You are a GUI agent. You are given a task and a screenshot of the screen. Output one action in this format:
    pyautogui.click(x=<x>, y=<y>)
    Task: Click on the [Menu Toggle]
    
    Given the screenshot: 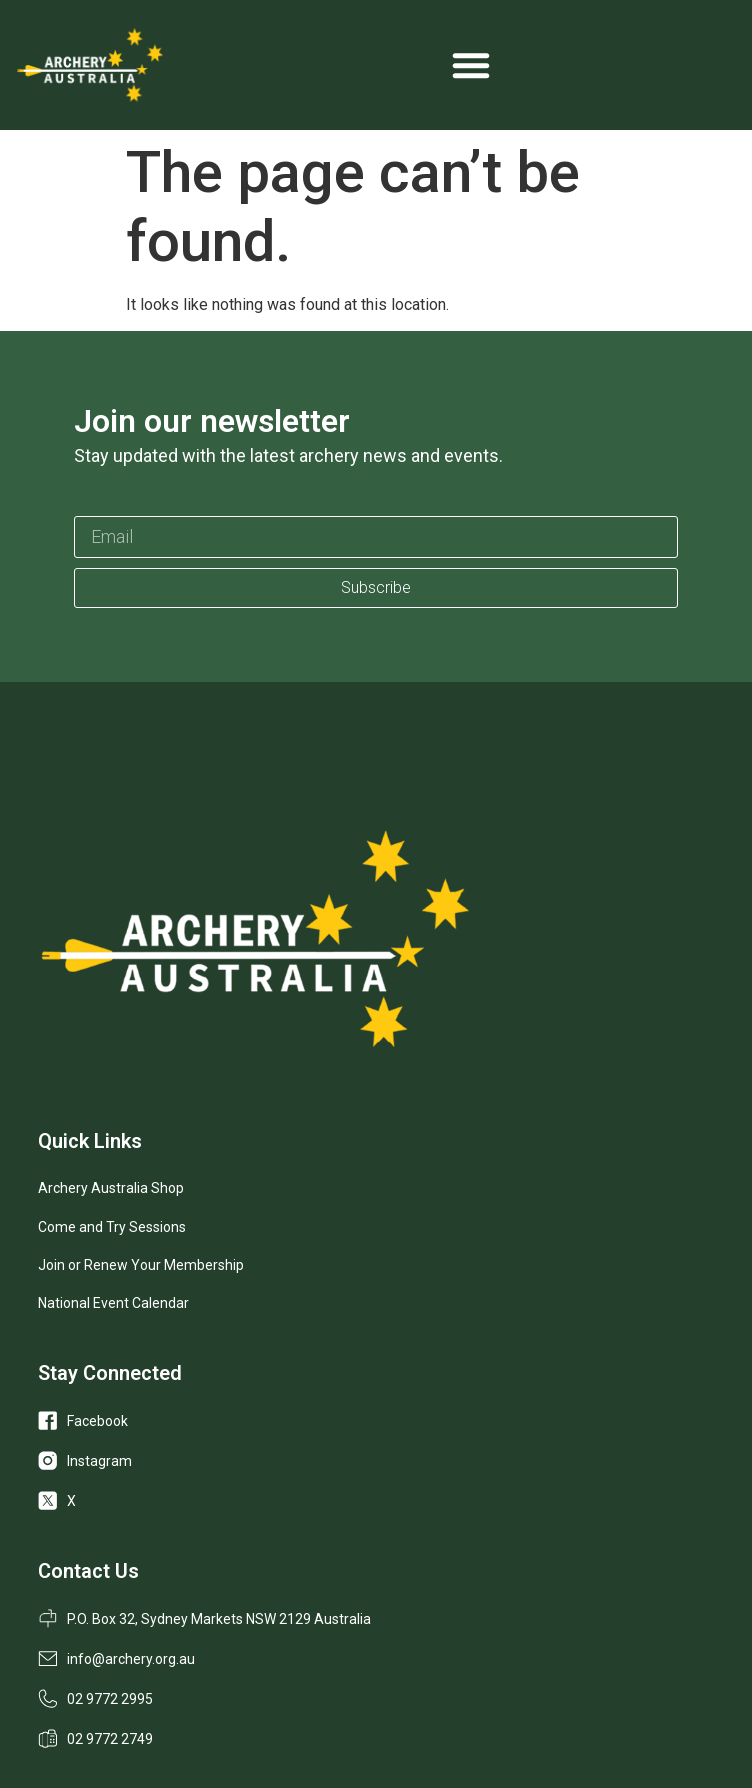 What is the action you would take?
    pyautogui.click(x=471, y=65)
    